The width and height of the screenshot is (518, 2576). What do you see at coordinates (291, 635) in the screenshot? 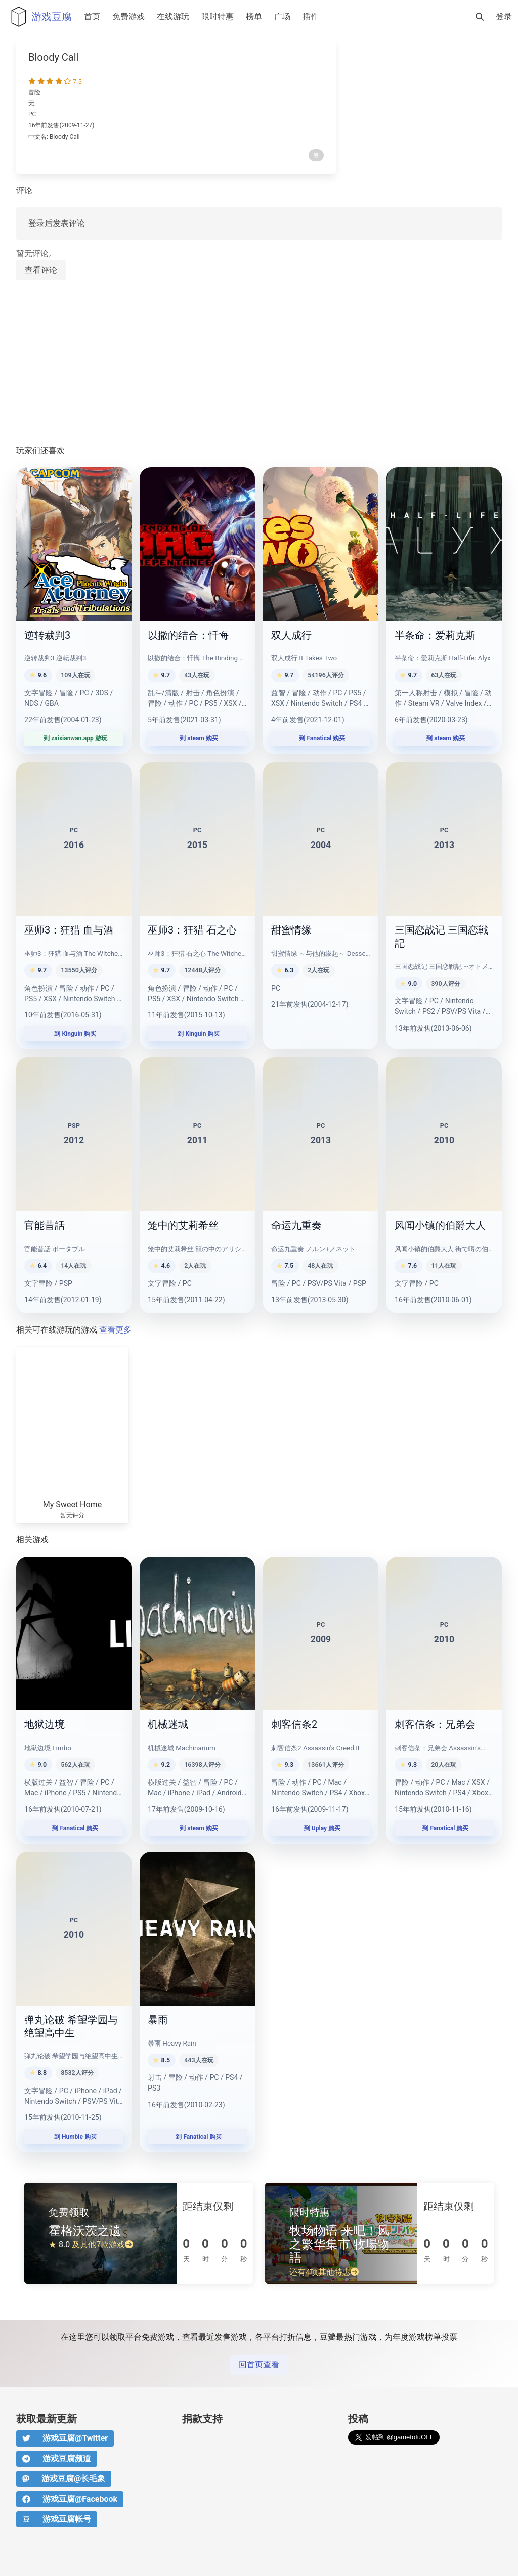
I see `双人成行` at bounding box center [291, 635].